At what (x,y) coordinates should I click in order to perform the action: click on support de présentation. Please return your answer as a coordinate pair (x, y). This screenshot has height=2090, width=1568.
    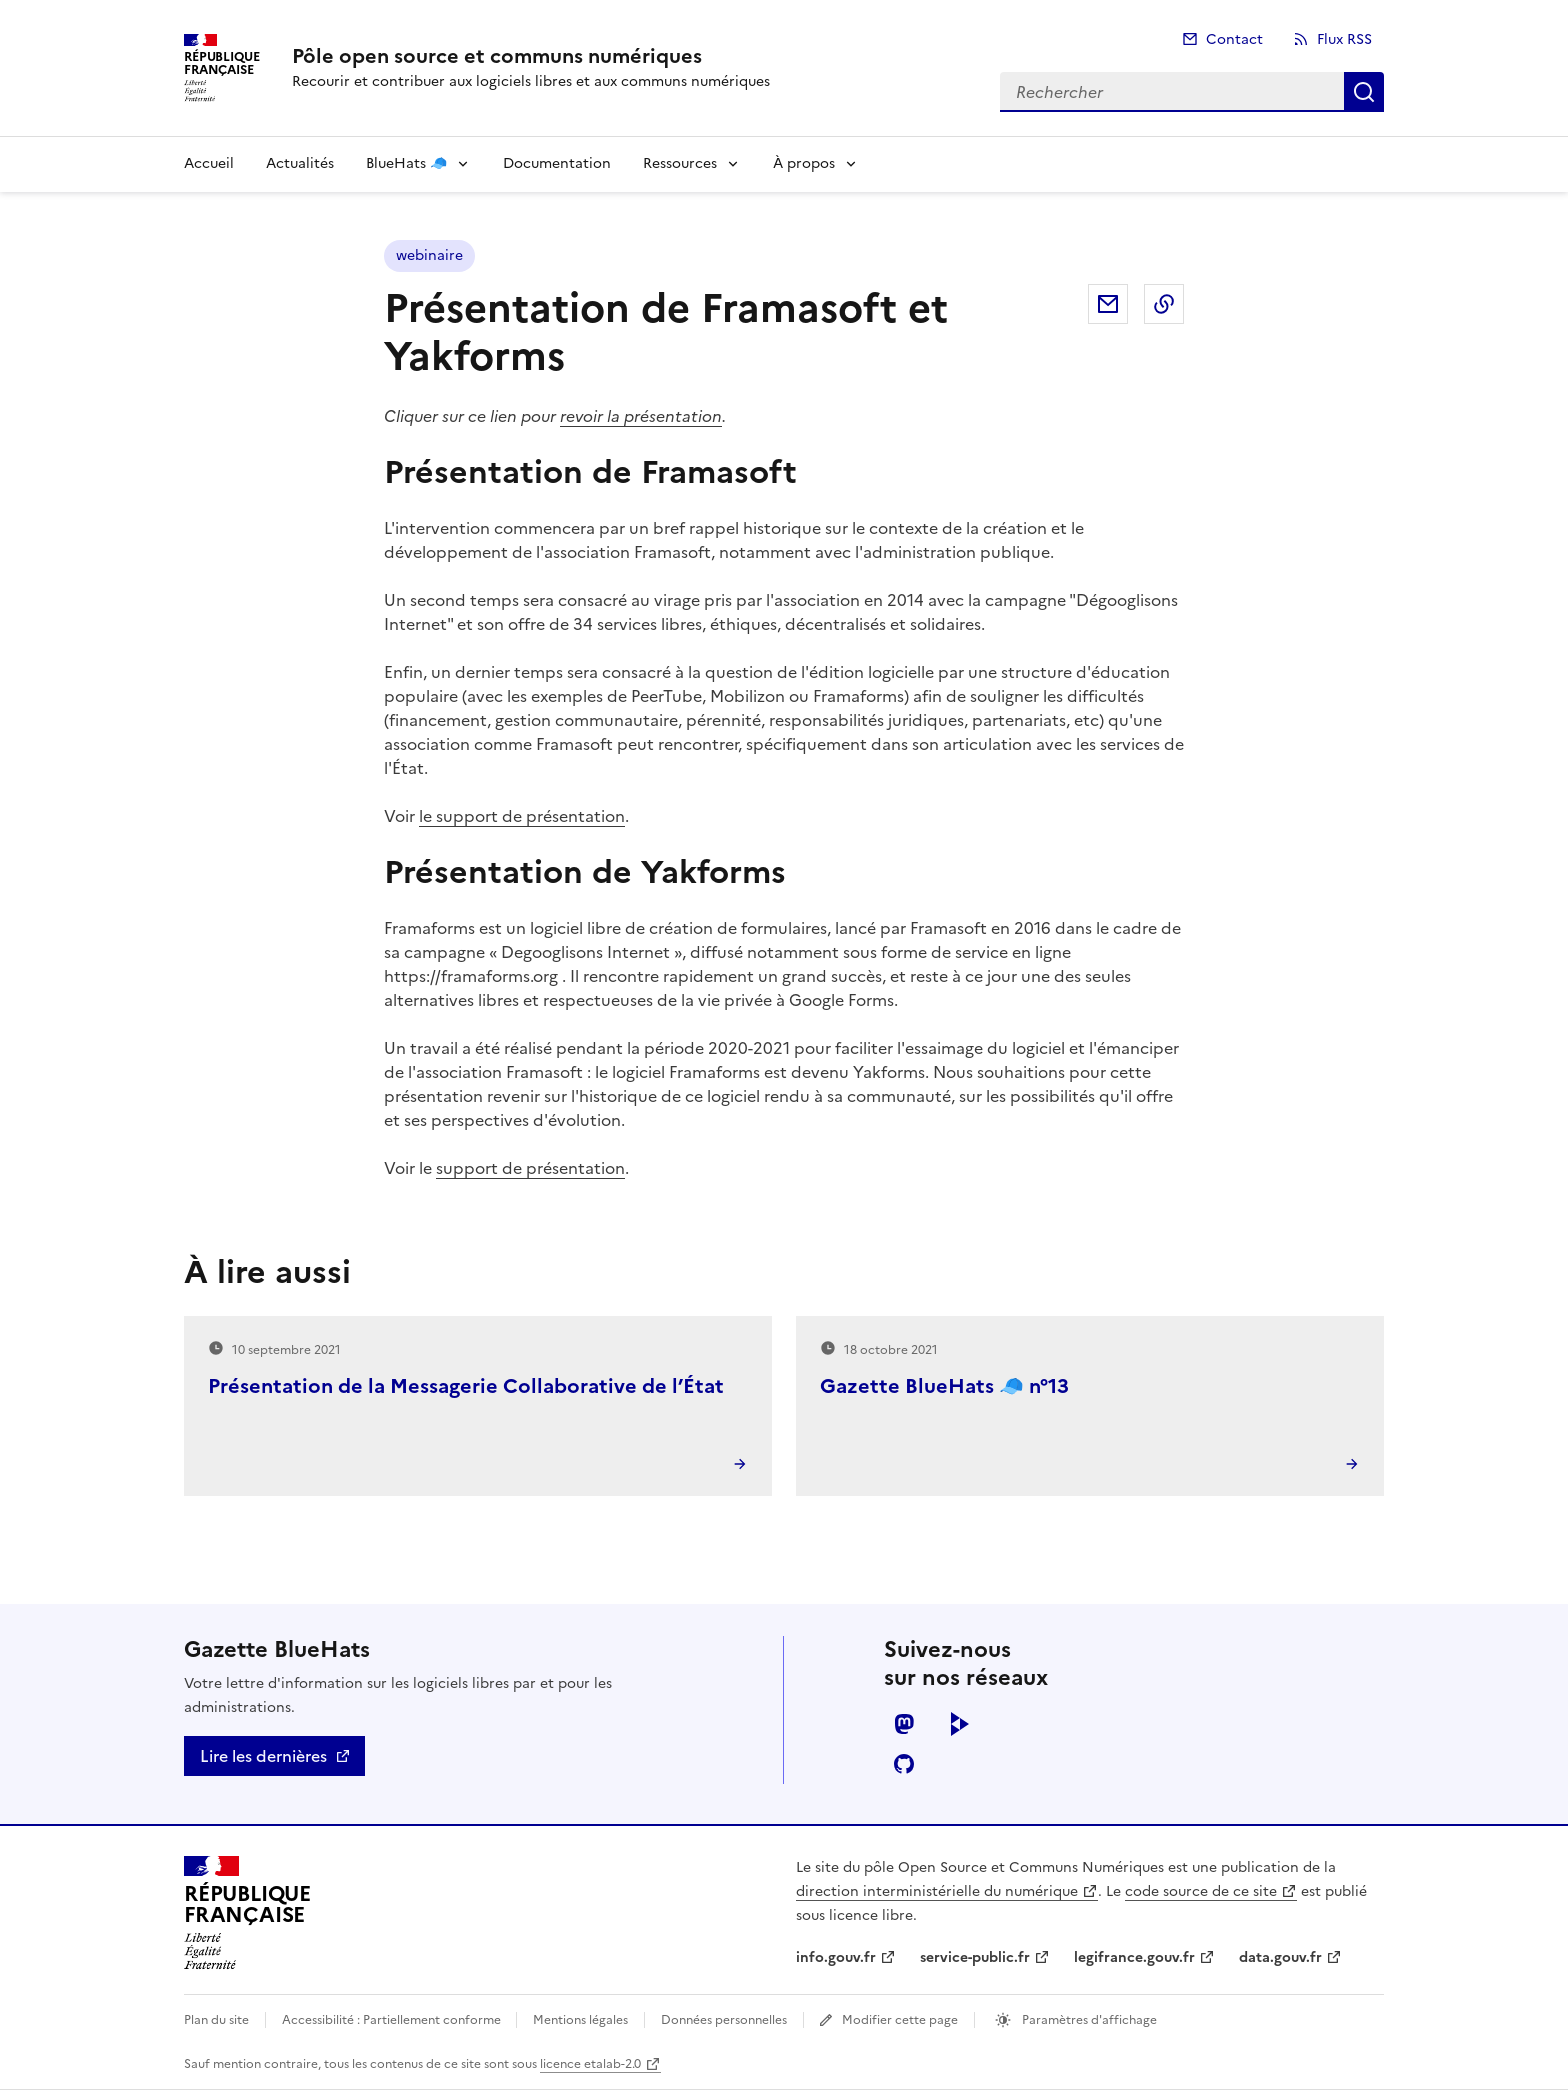
    Looking at the image, I should click on (530, 1168).